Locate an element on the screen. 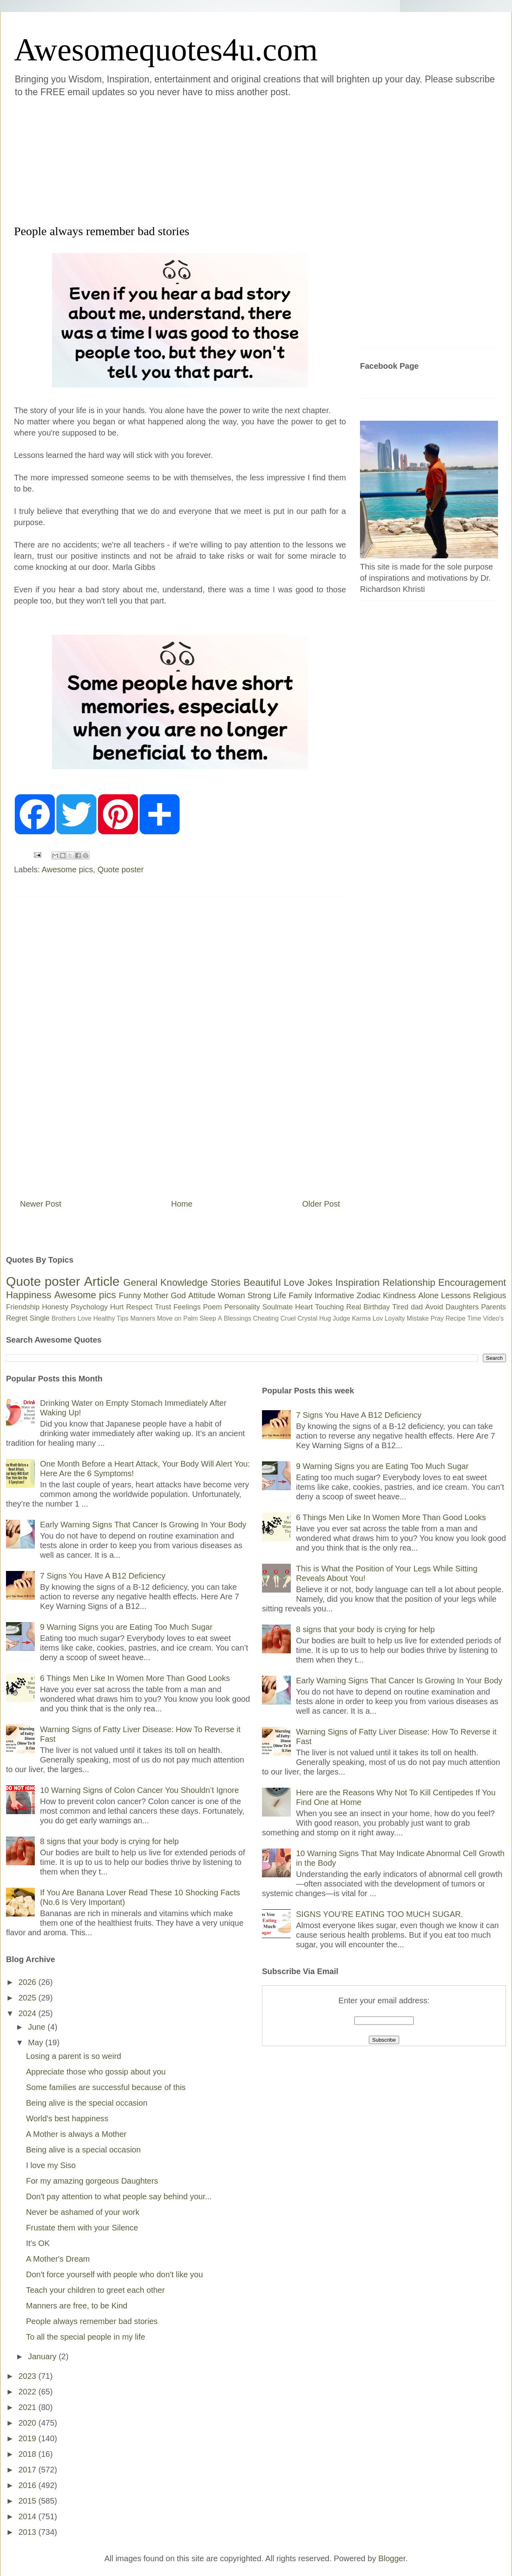 The width and height of the screenshot is (512, 2576). 2017 is located at coordinates (28, 2469).